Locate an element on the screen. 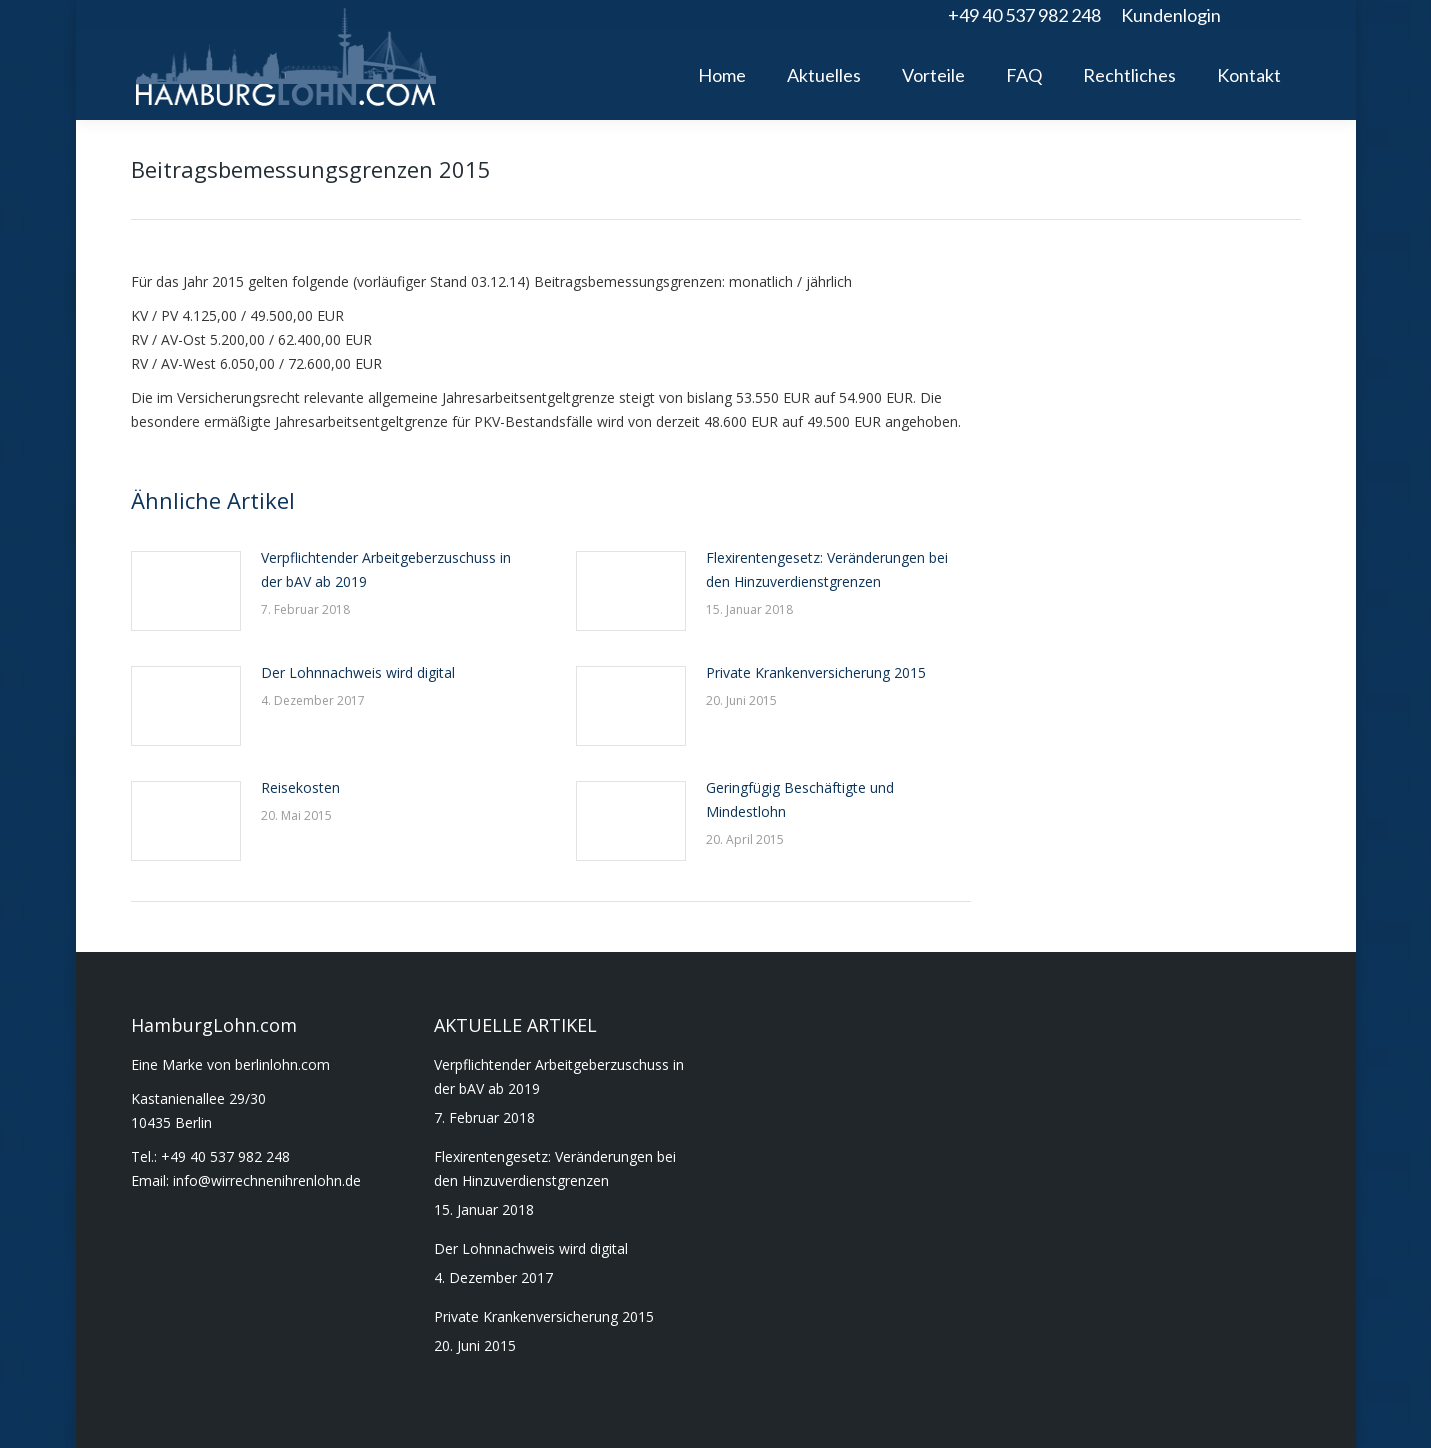  [Post image] is located at coordinates (186, 591).